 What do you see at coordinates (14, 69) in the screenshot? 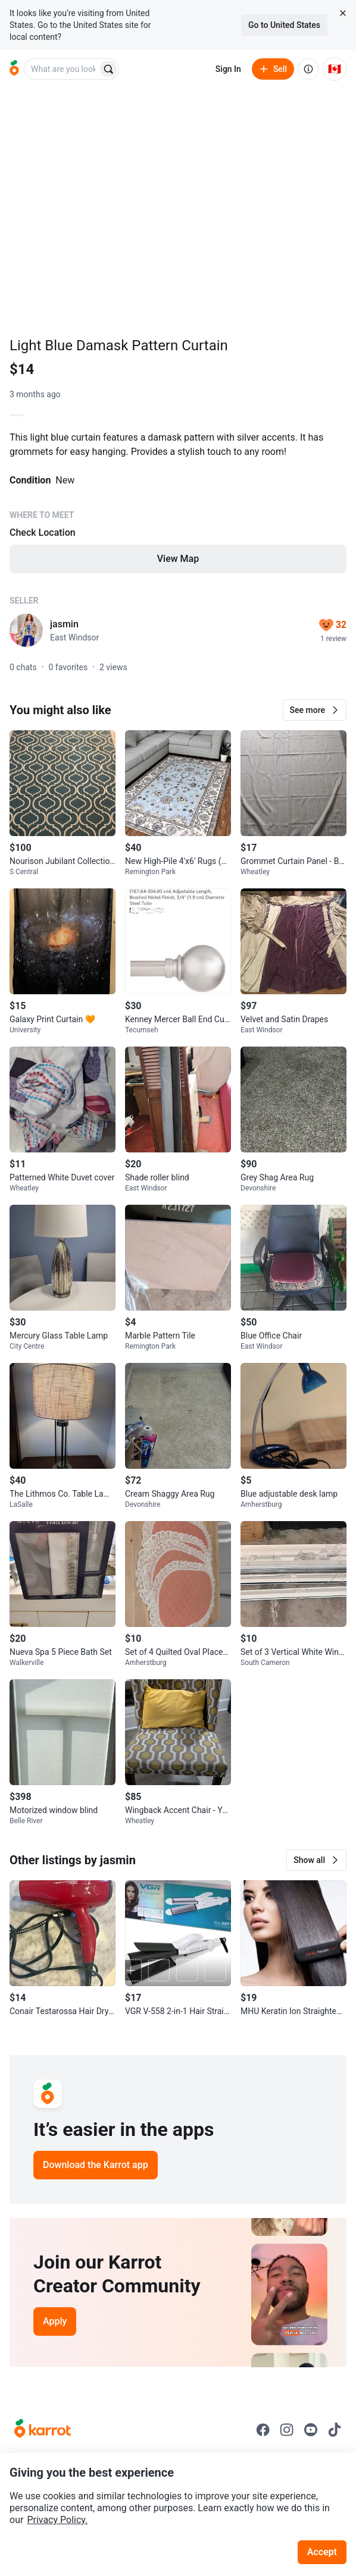
I see `[Go to home]` at bounding box center [14, 69].